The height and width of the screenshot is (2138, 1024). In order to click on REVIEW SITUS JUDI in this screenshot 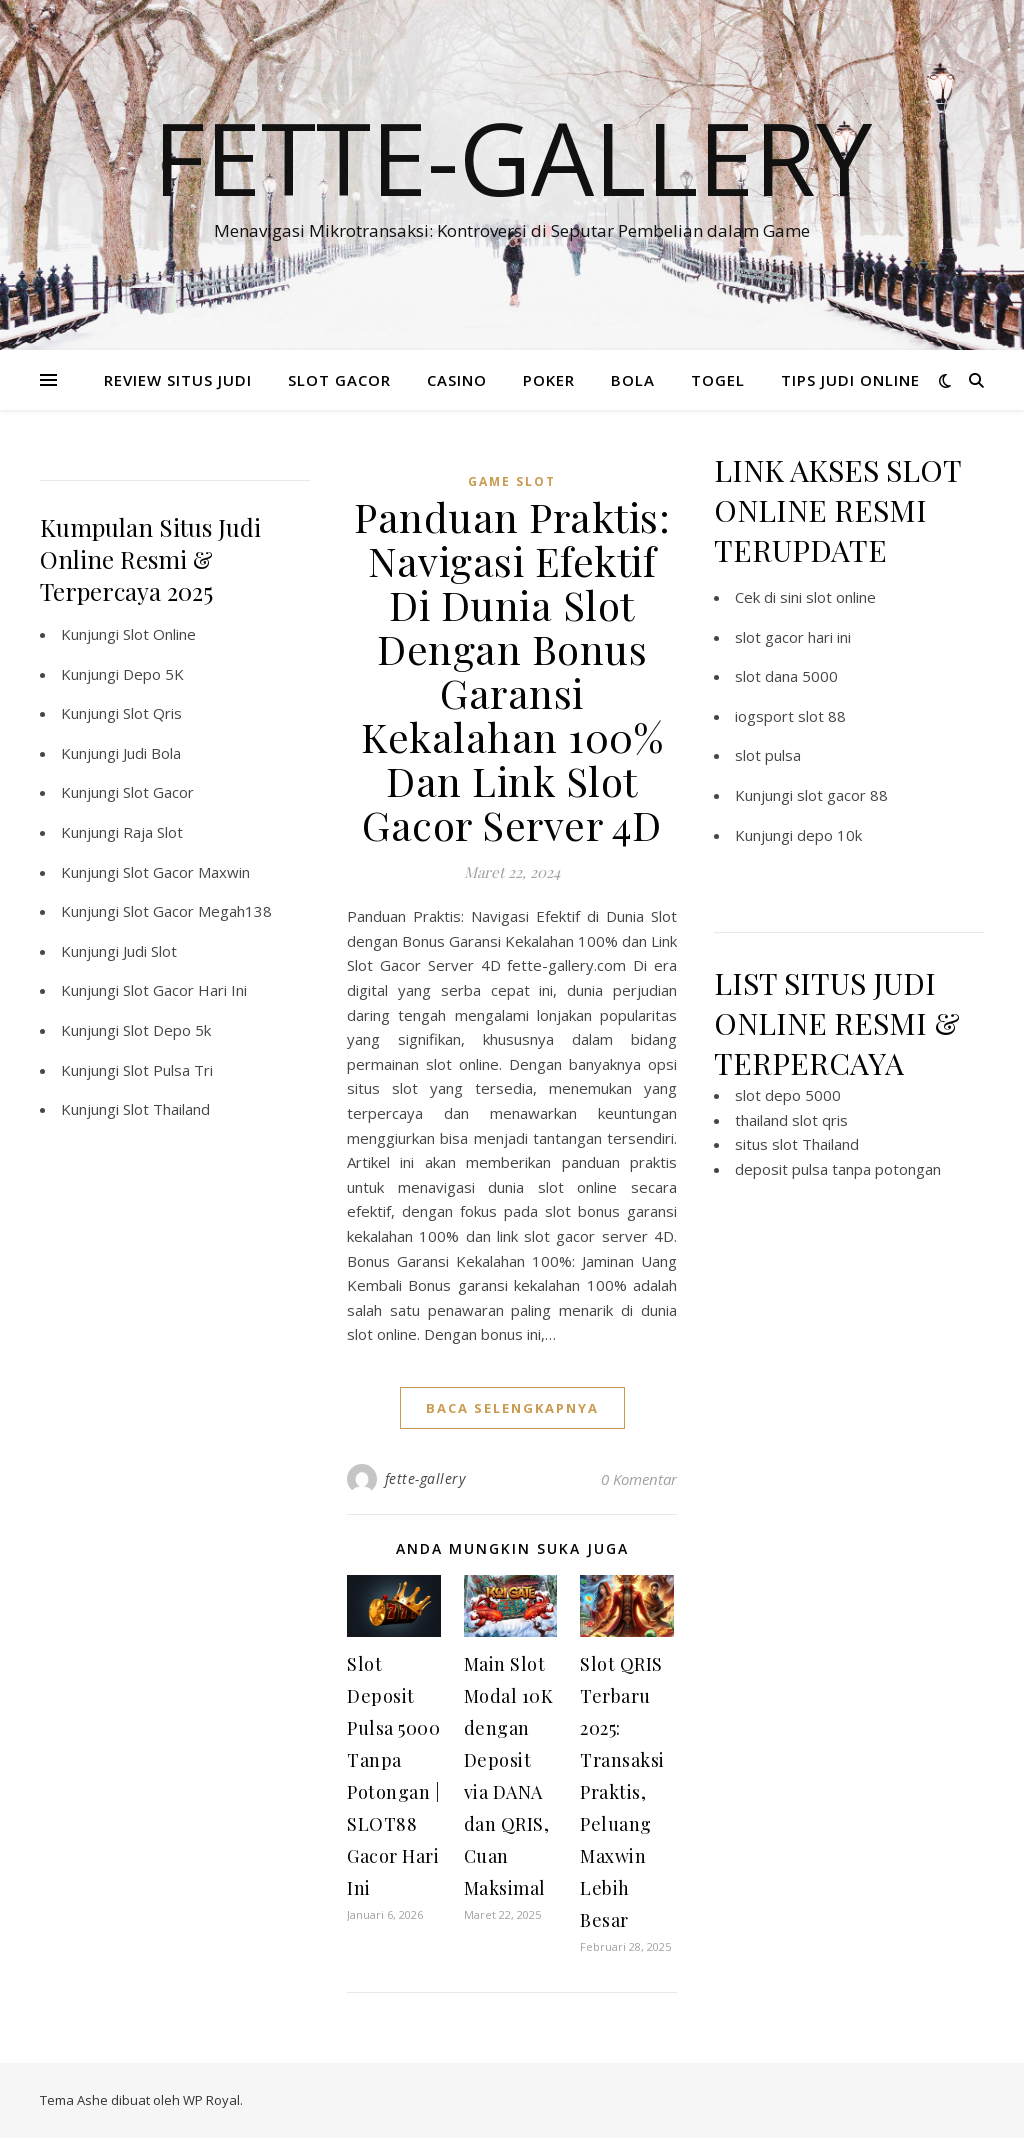, I will do `click(178, 380)`.